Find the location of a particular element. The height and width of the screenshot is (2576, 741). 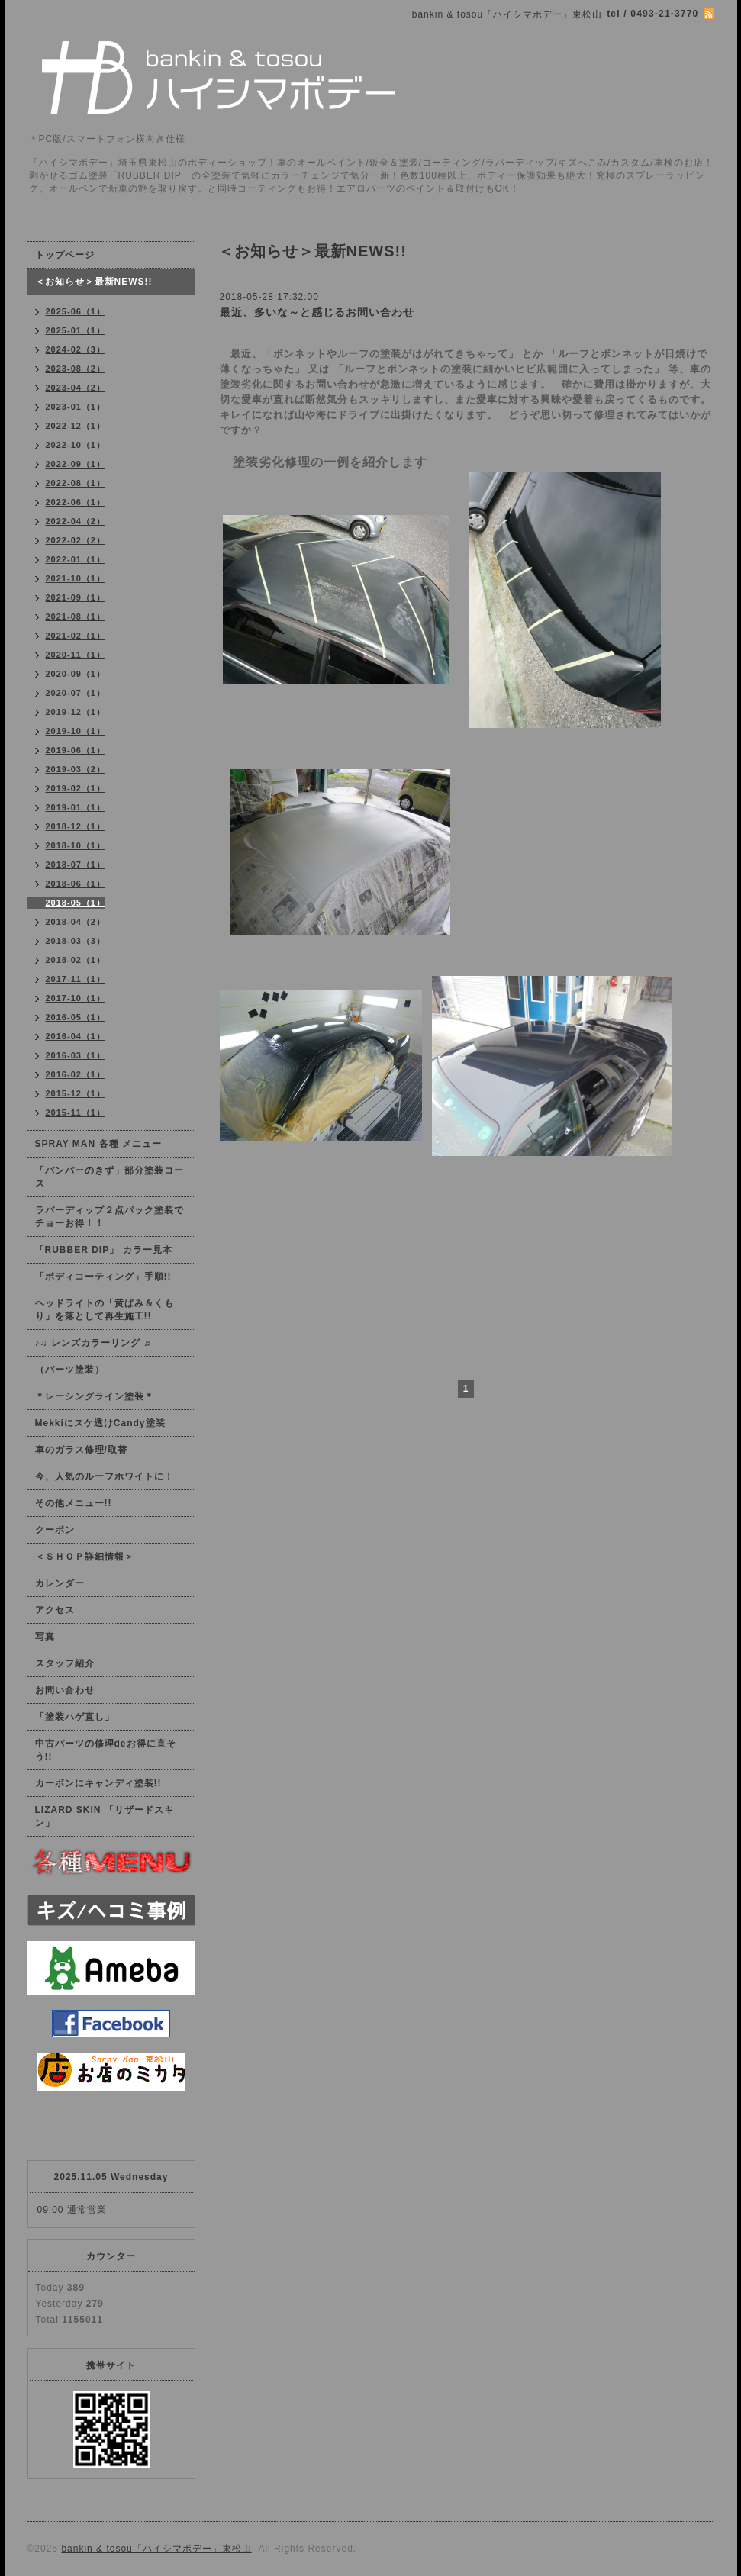

ヘッドライトの「黄ばみ＆くもり」を落として再生施工!! is located at coordinates (104, 1310).